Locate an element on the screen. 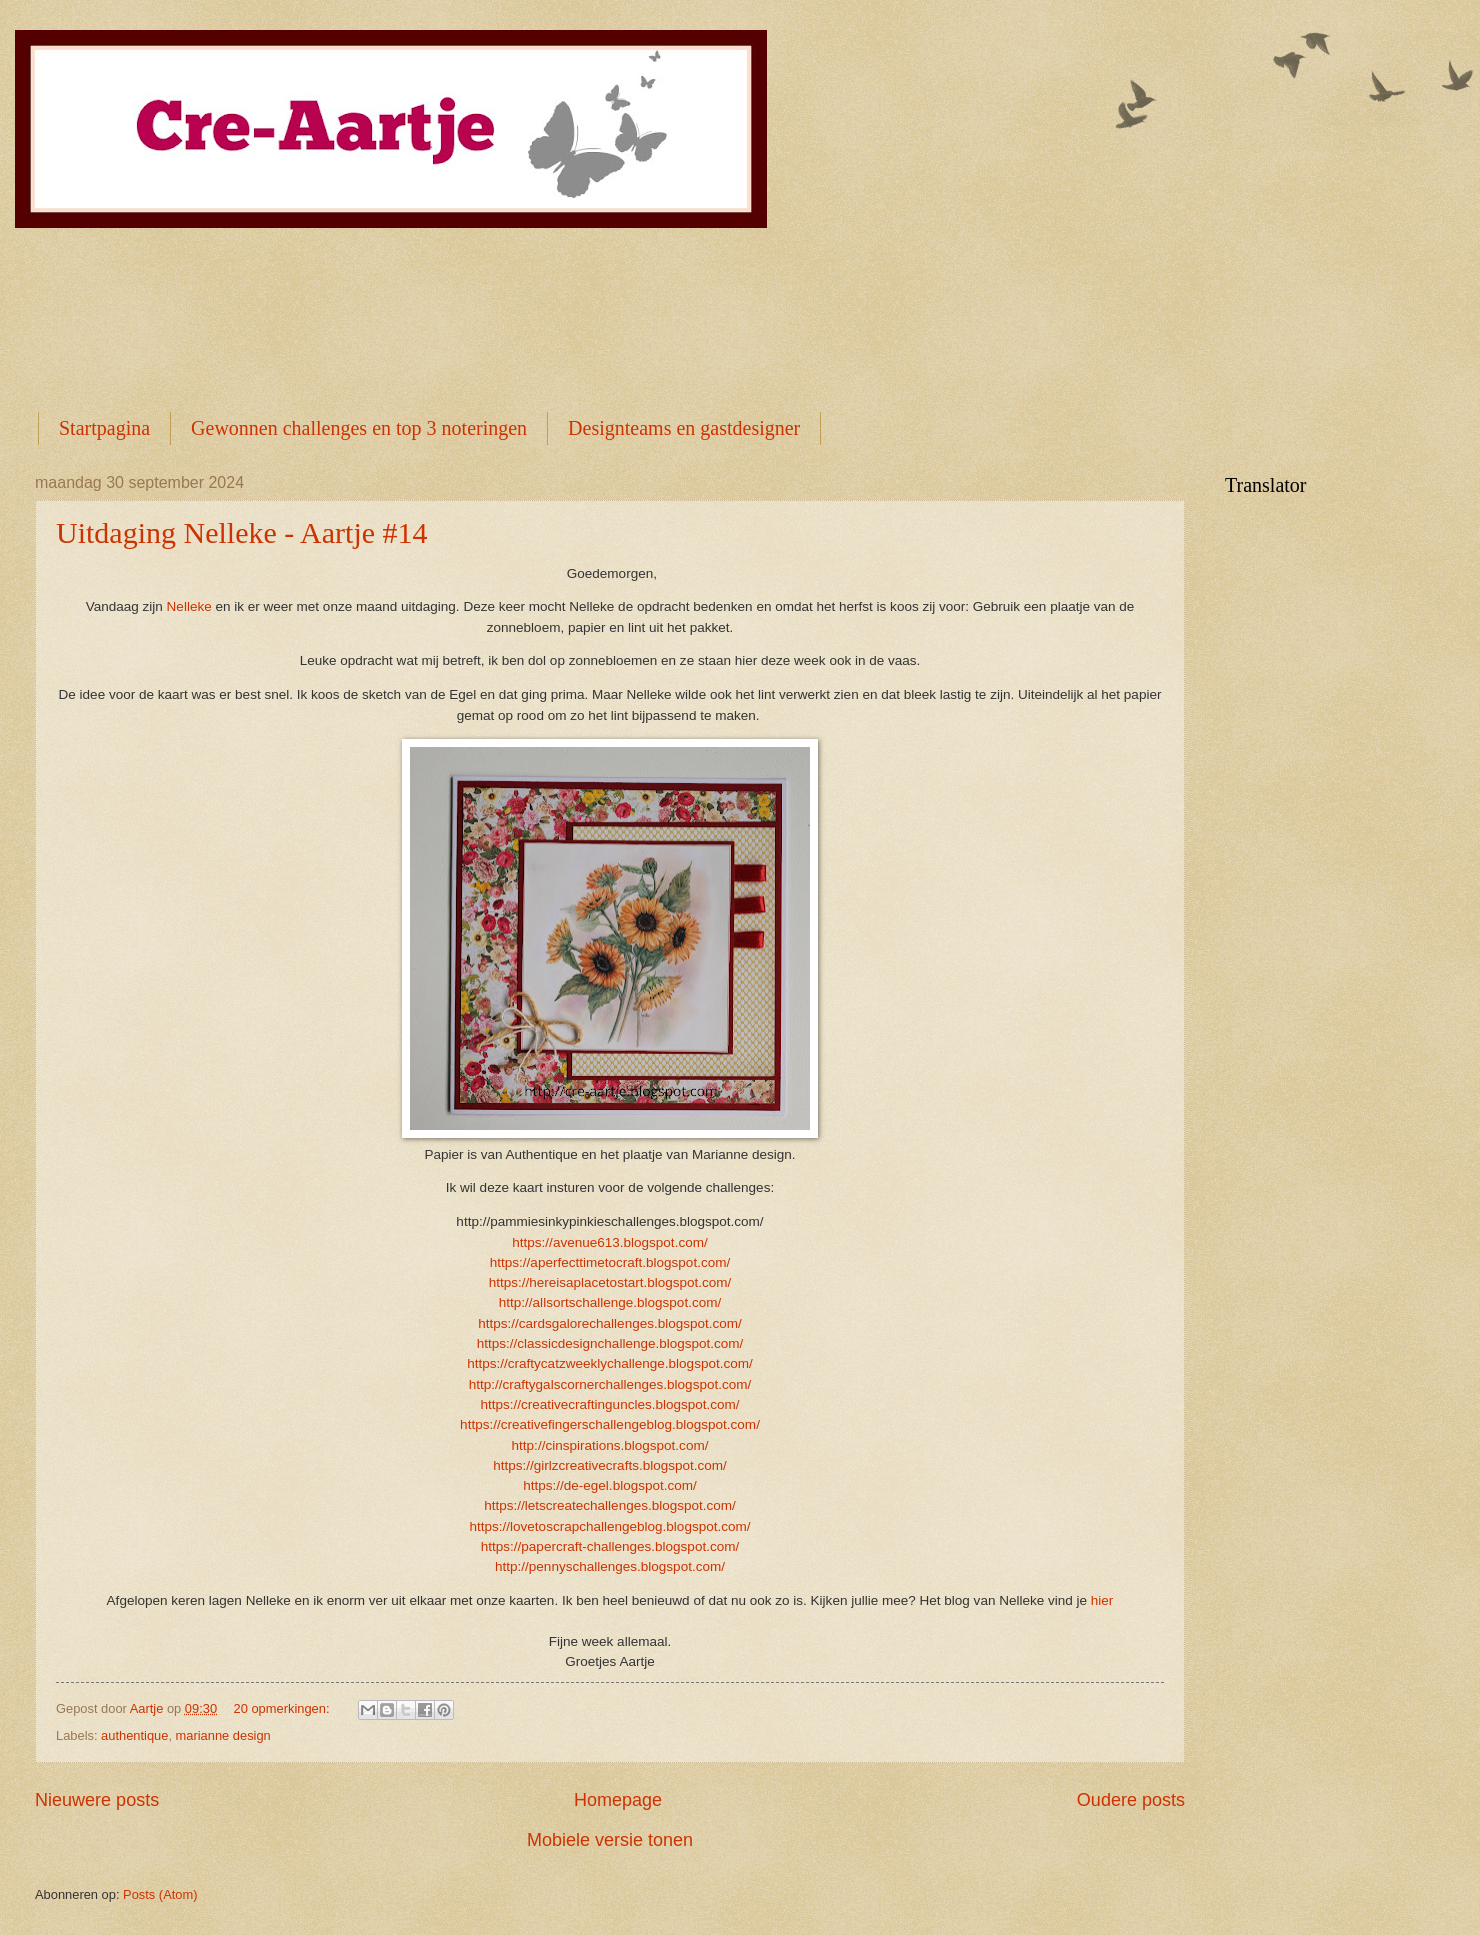  https://avenue613.blogspot.com/ is located at coordinates (609, 1242).